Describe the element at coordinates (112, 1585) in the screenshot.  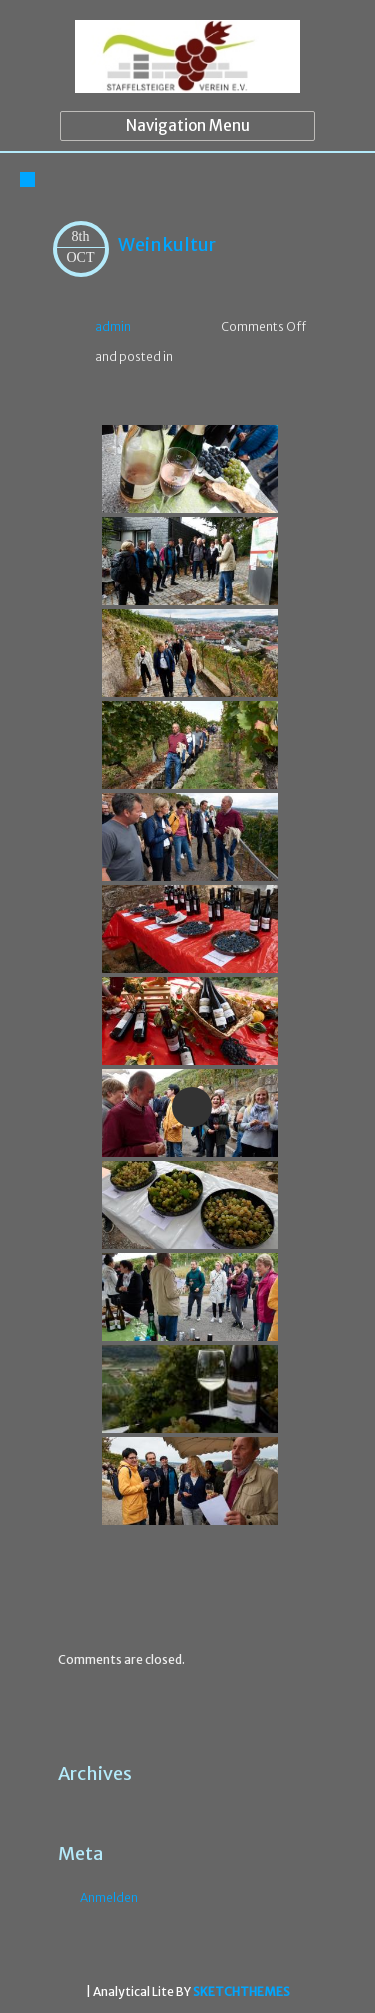
I see `Flora` at that location.